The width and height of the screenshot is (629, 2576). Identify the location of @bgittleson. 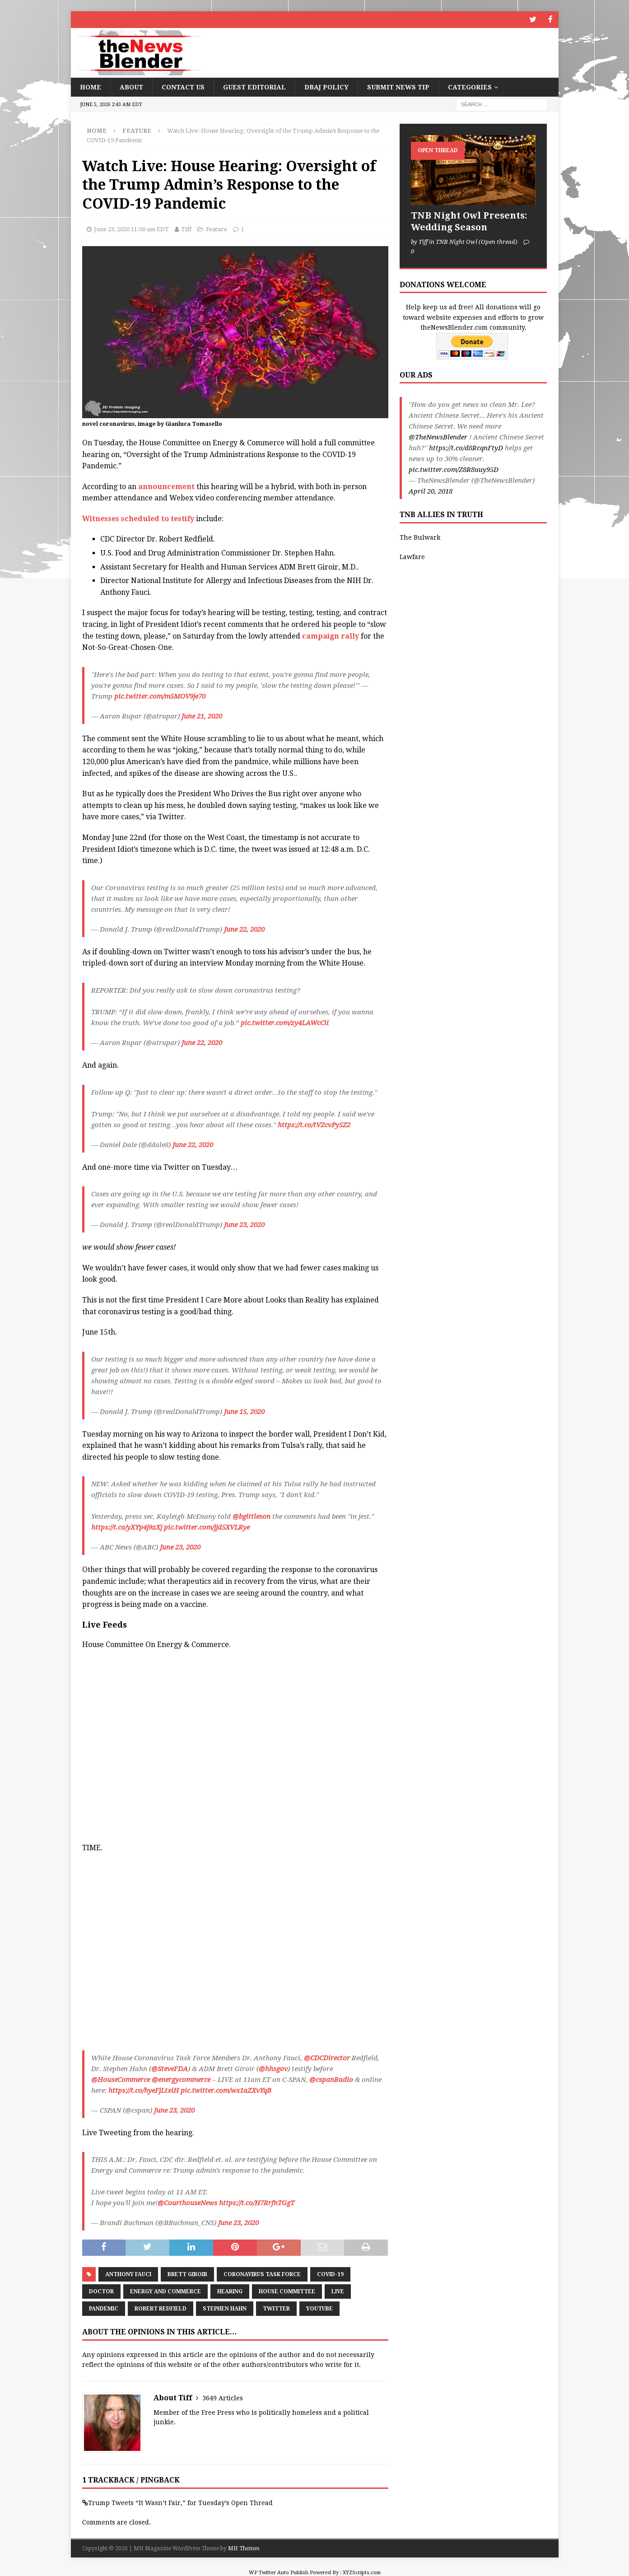
(251, 1516).